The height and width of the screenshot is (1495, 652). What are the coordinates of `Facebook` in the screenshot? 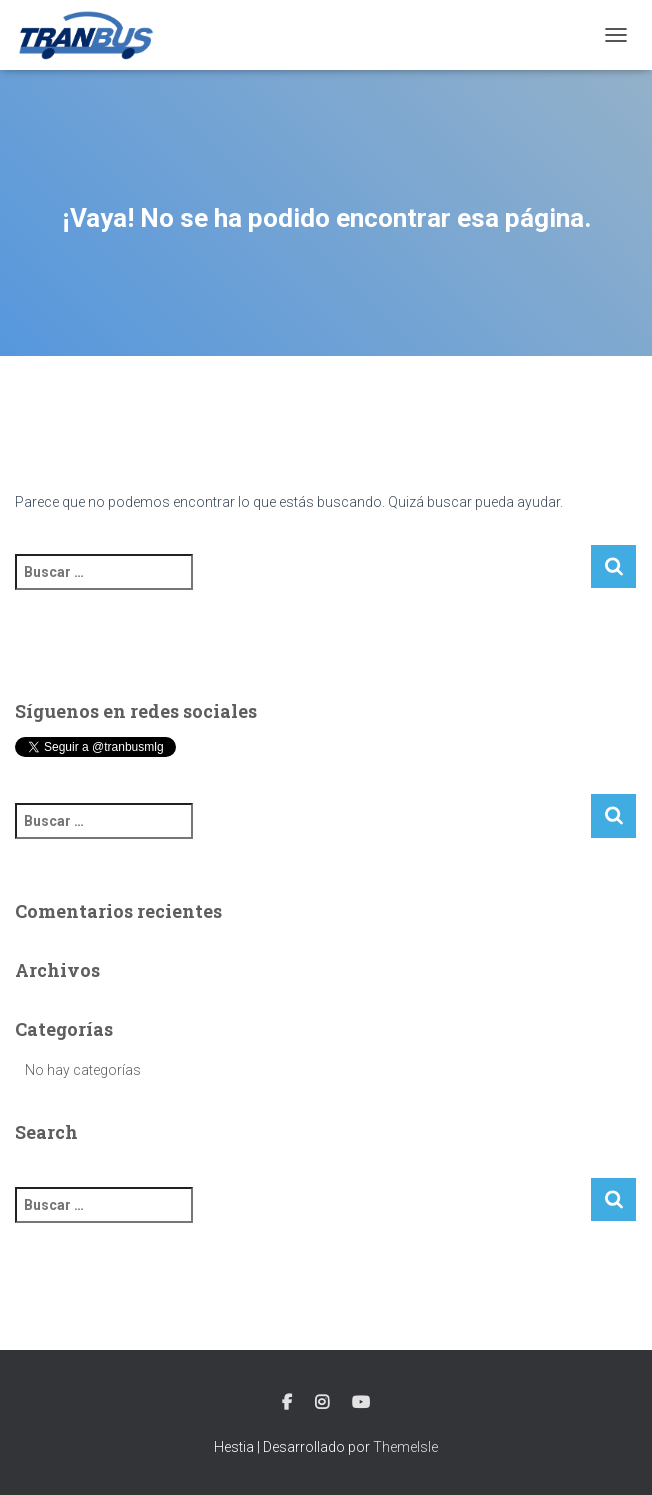 It's located at (287, 1403).